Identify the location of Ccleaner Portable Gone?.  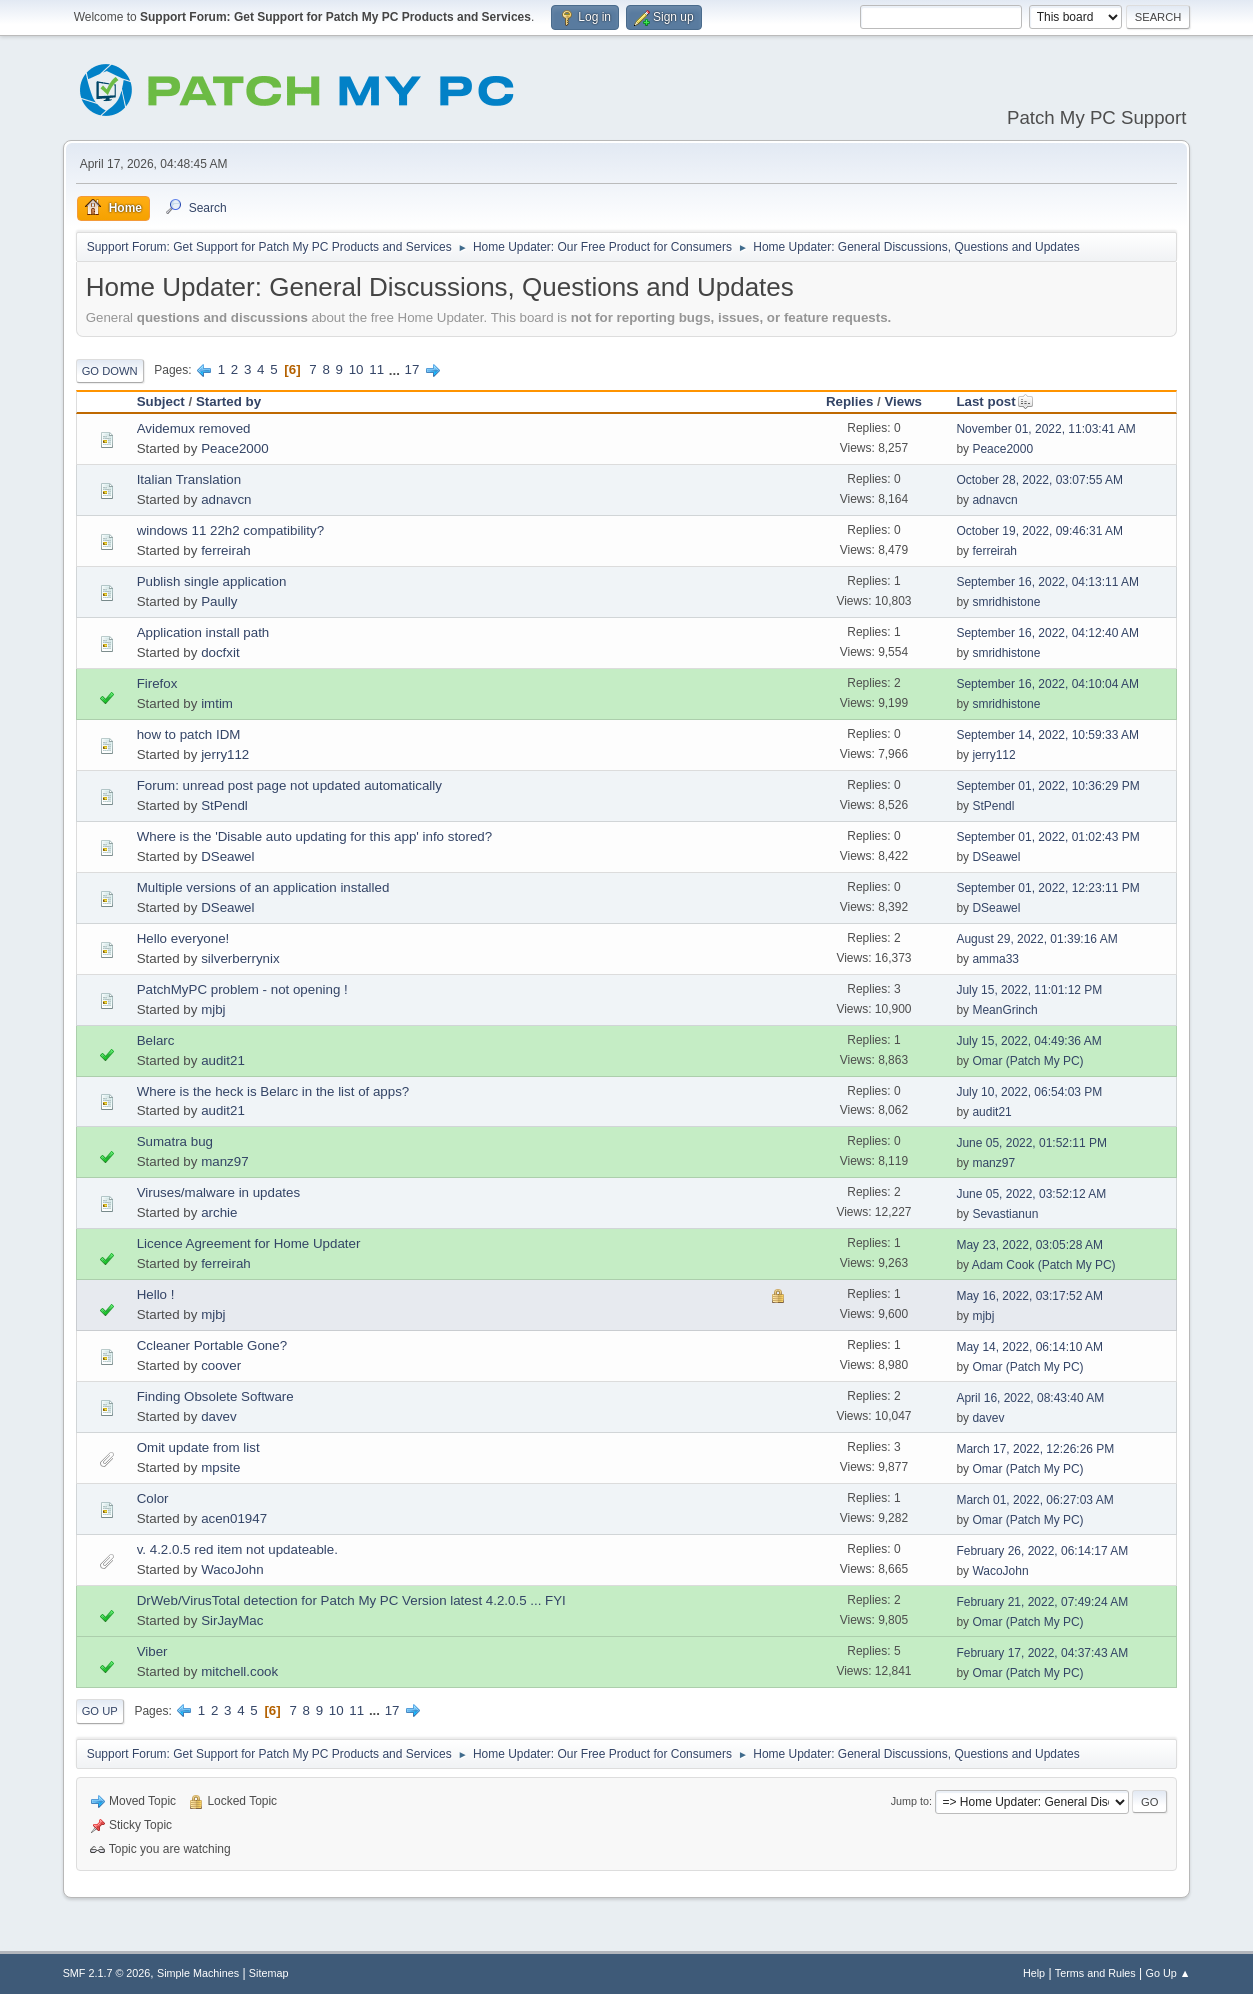
(212, 1345).